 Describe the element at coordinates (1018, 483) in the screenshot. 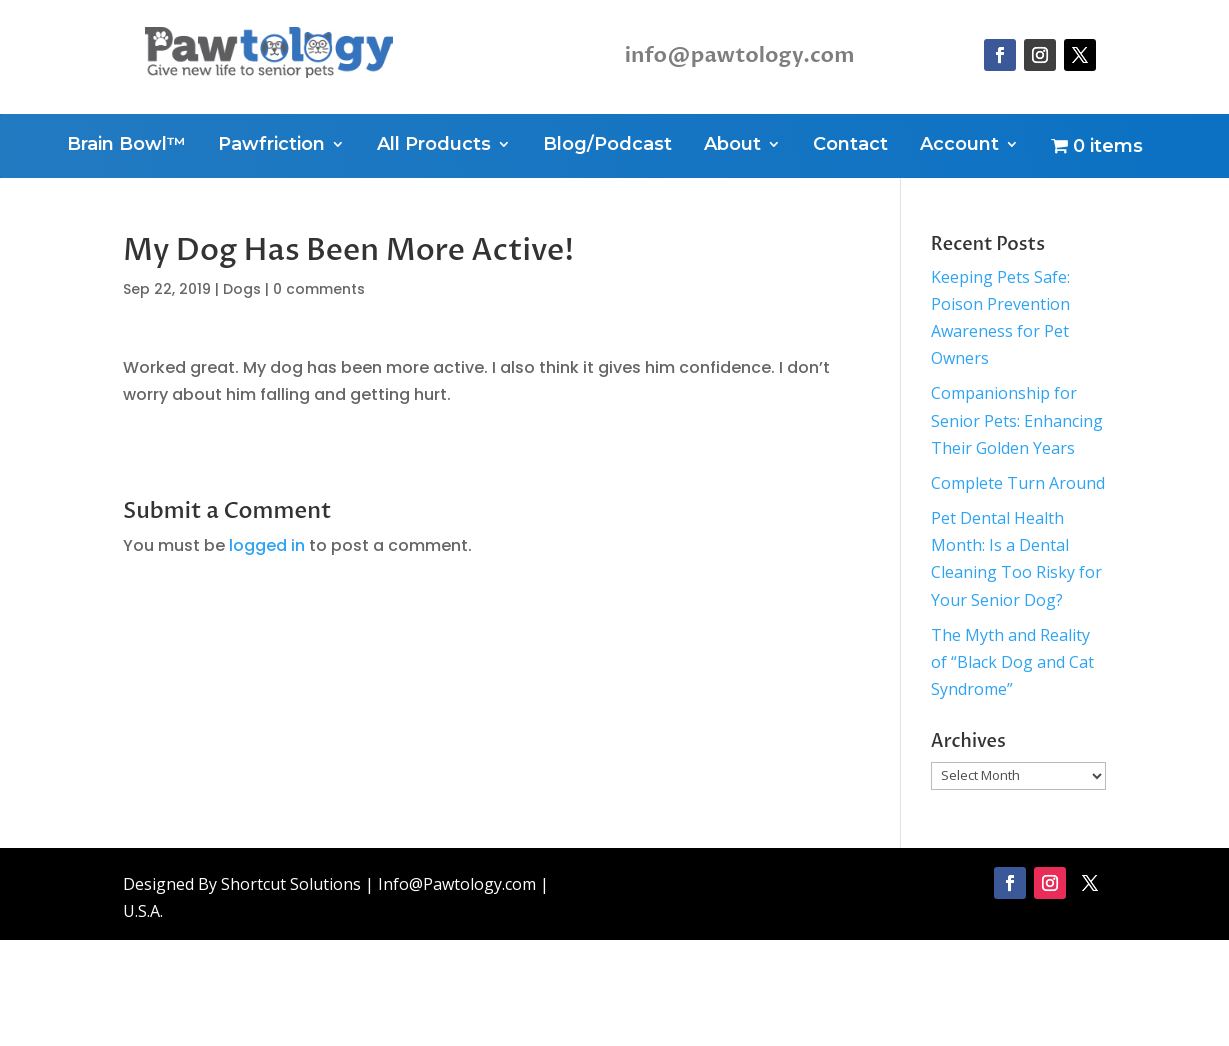

I see `Complete Turn Around` at that location.